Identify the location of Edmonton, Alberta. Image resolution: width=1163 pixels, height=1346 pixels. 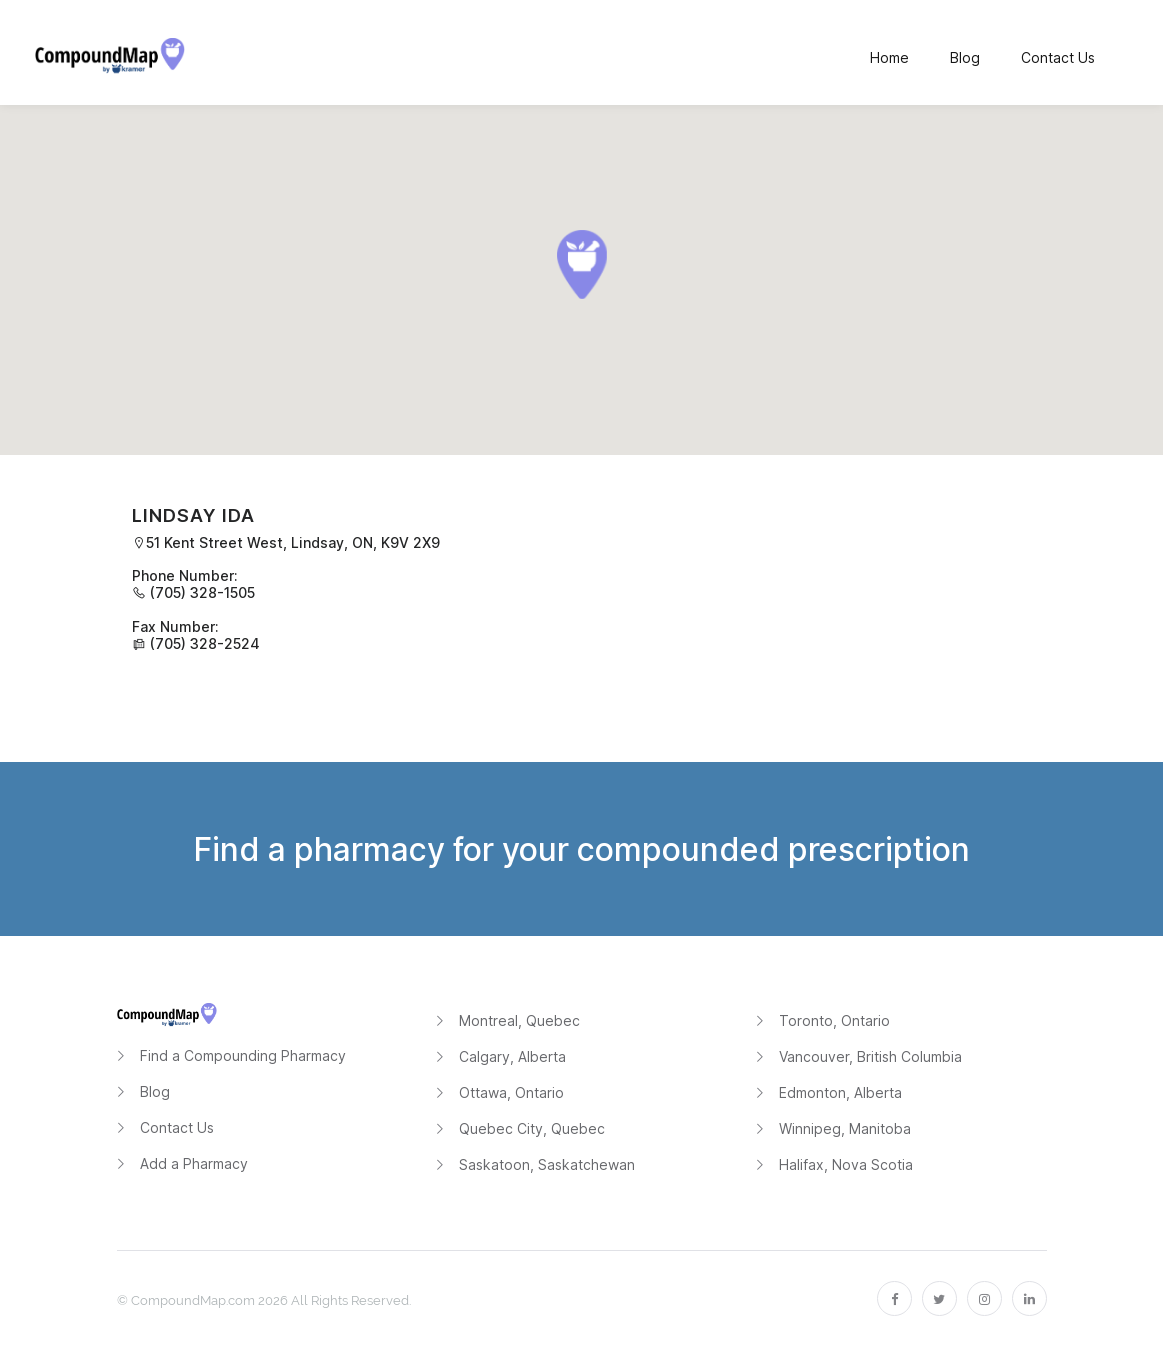
(840, 1092).